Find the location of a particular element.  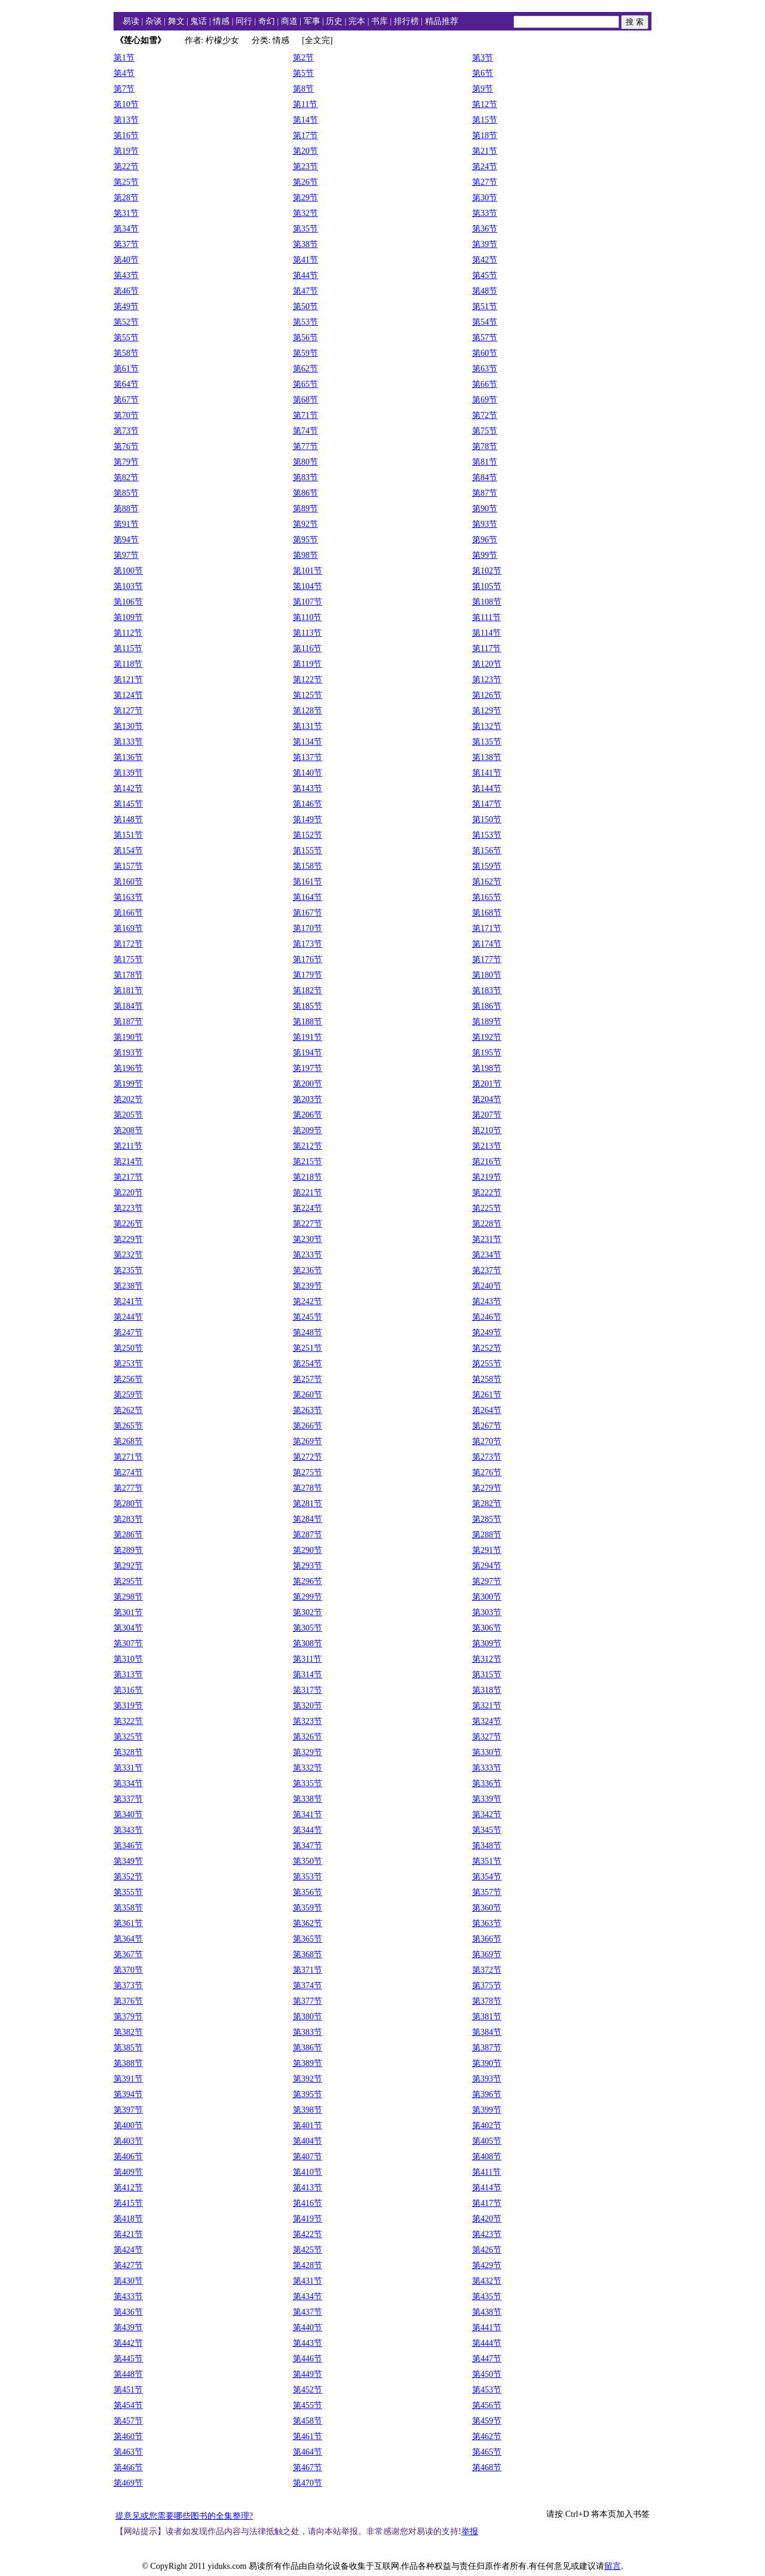

第193节 is located at coordinates (128, 1052).